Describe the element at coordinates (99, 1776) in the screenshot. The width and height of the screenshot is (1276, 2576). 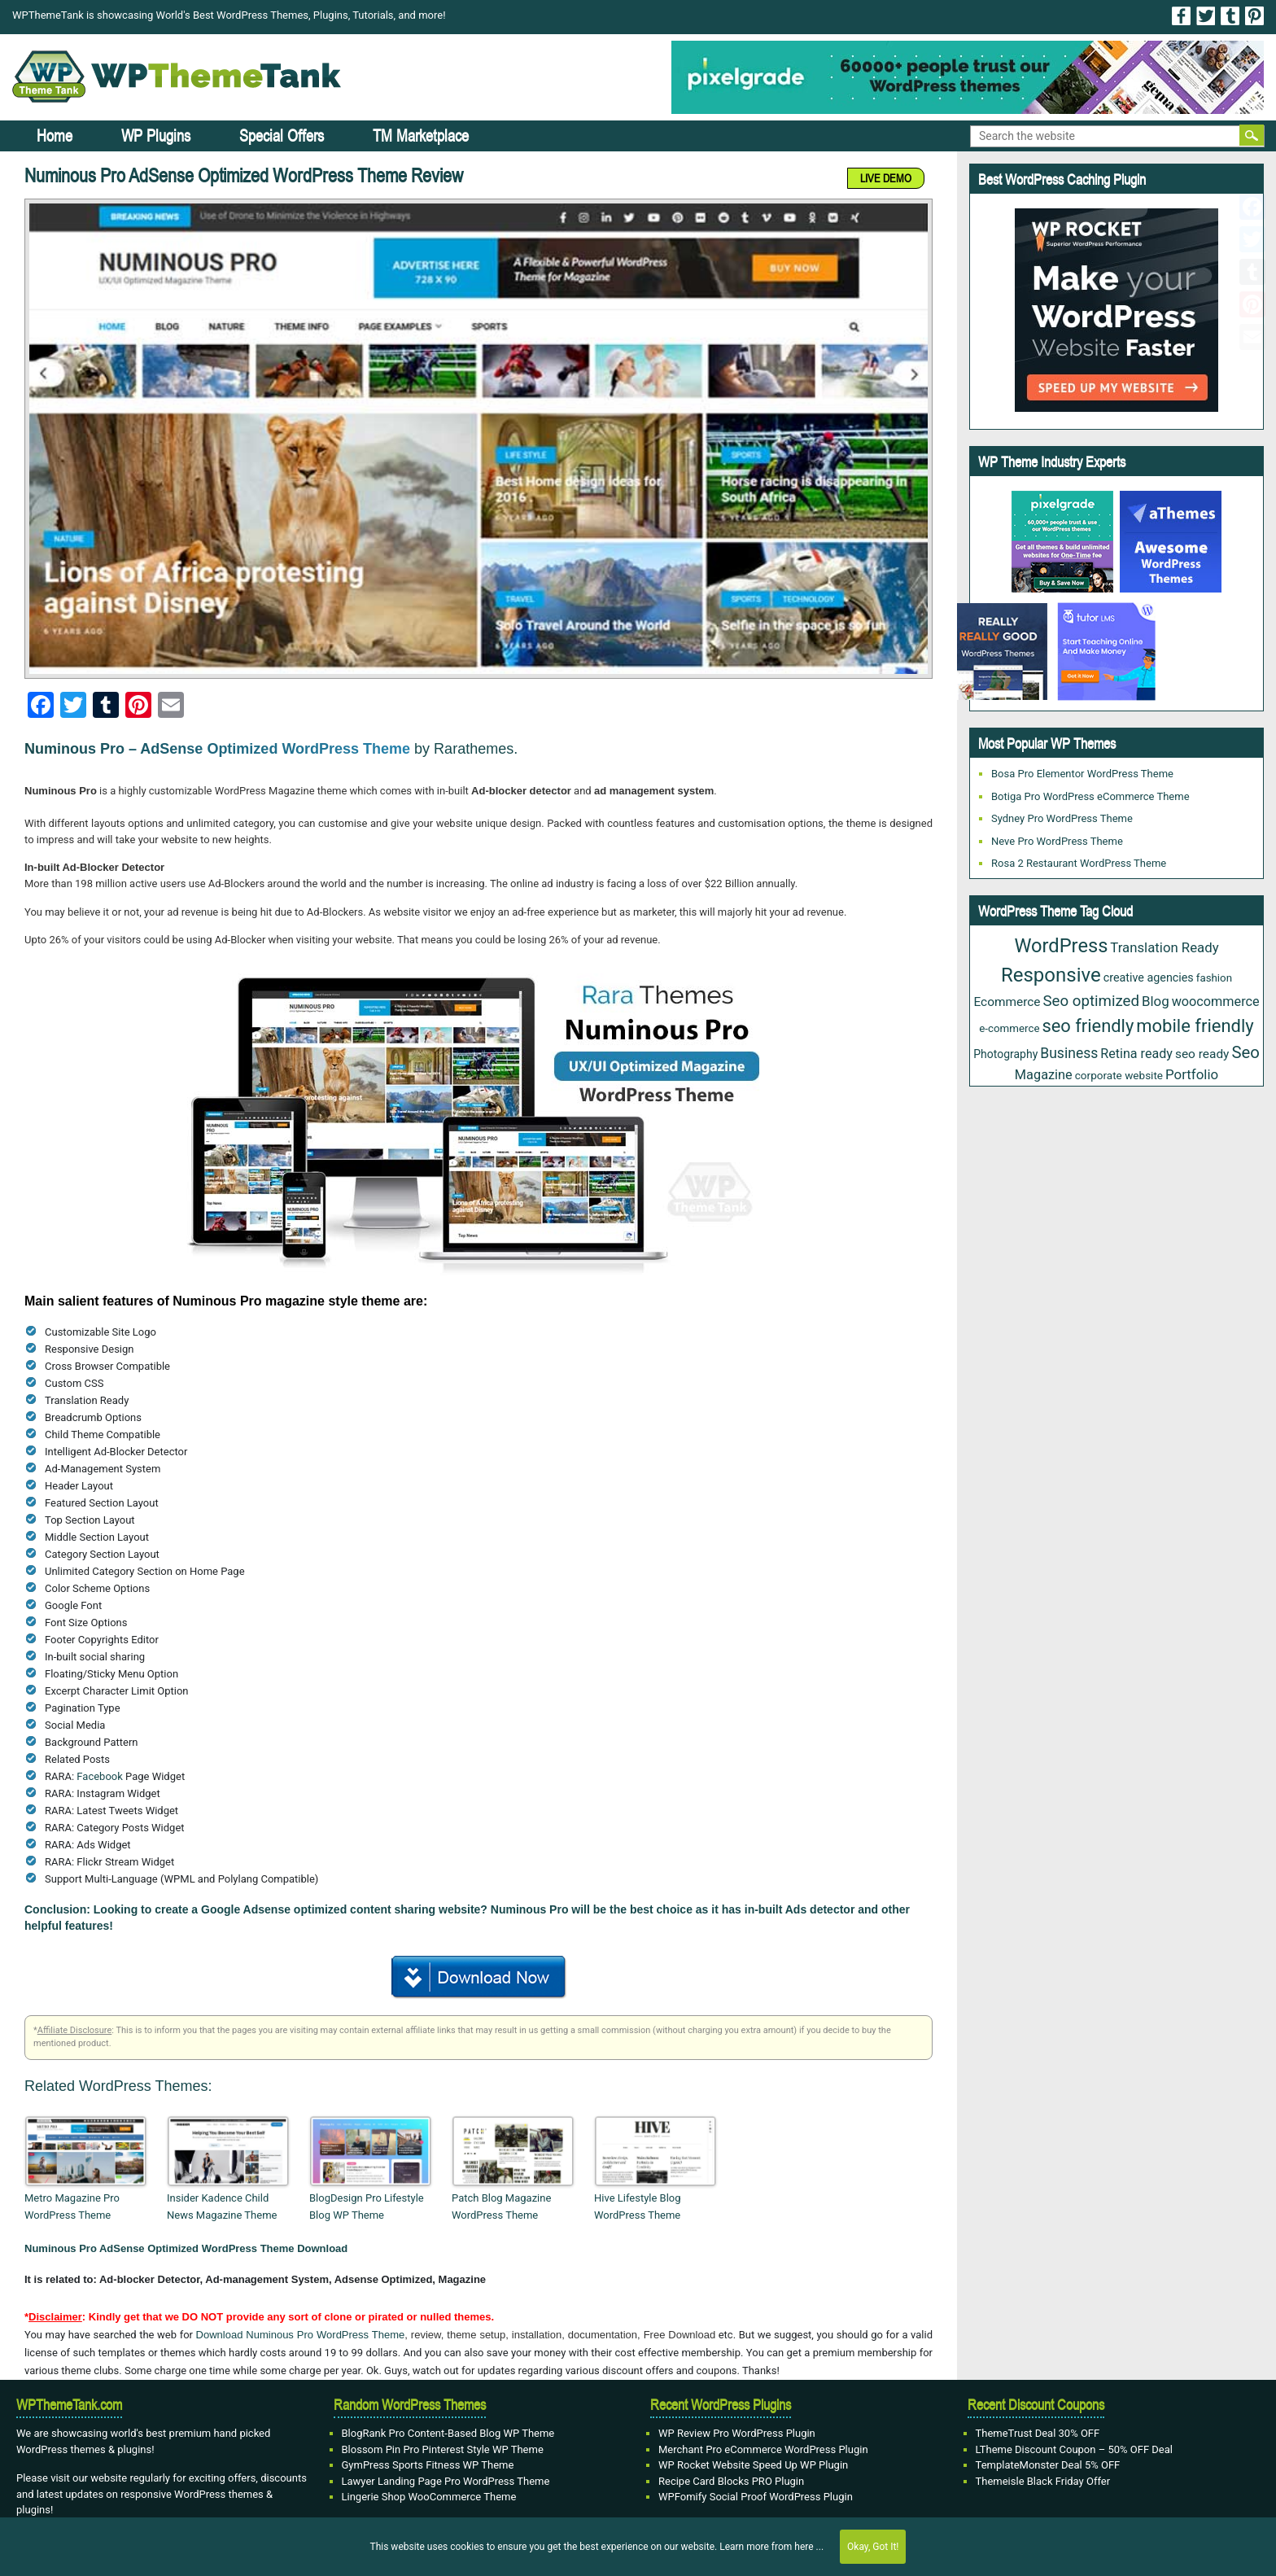
I see `Facebook` at that location.